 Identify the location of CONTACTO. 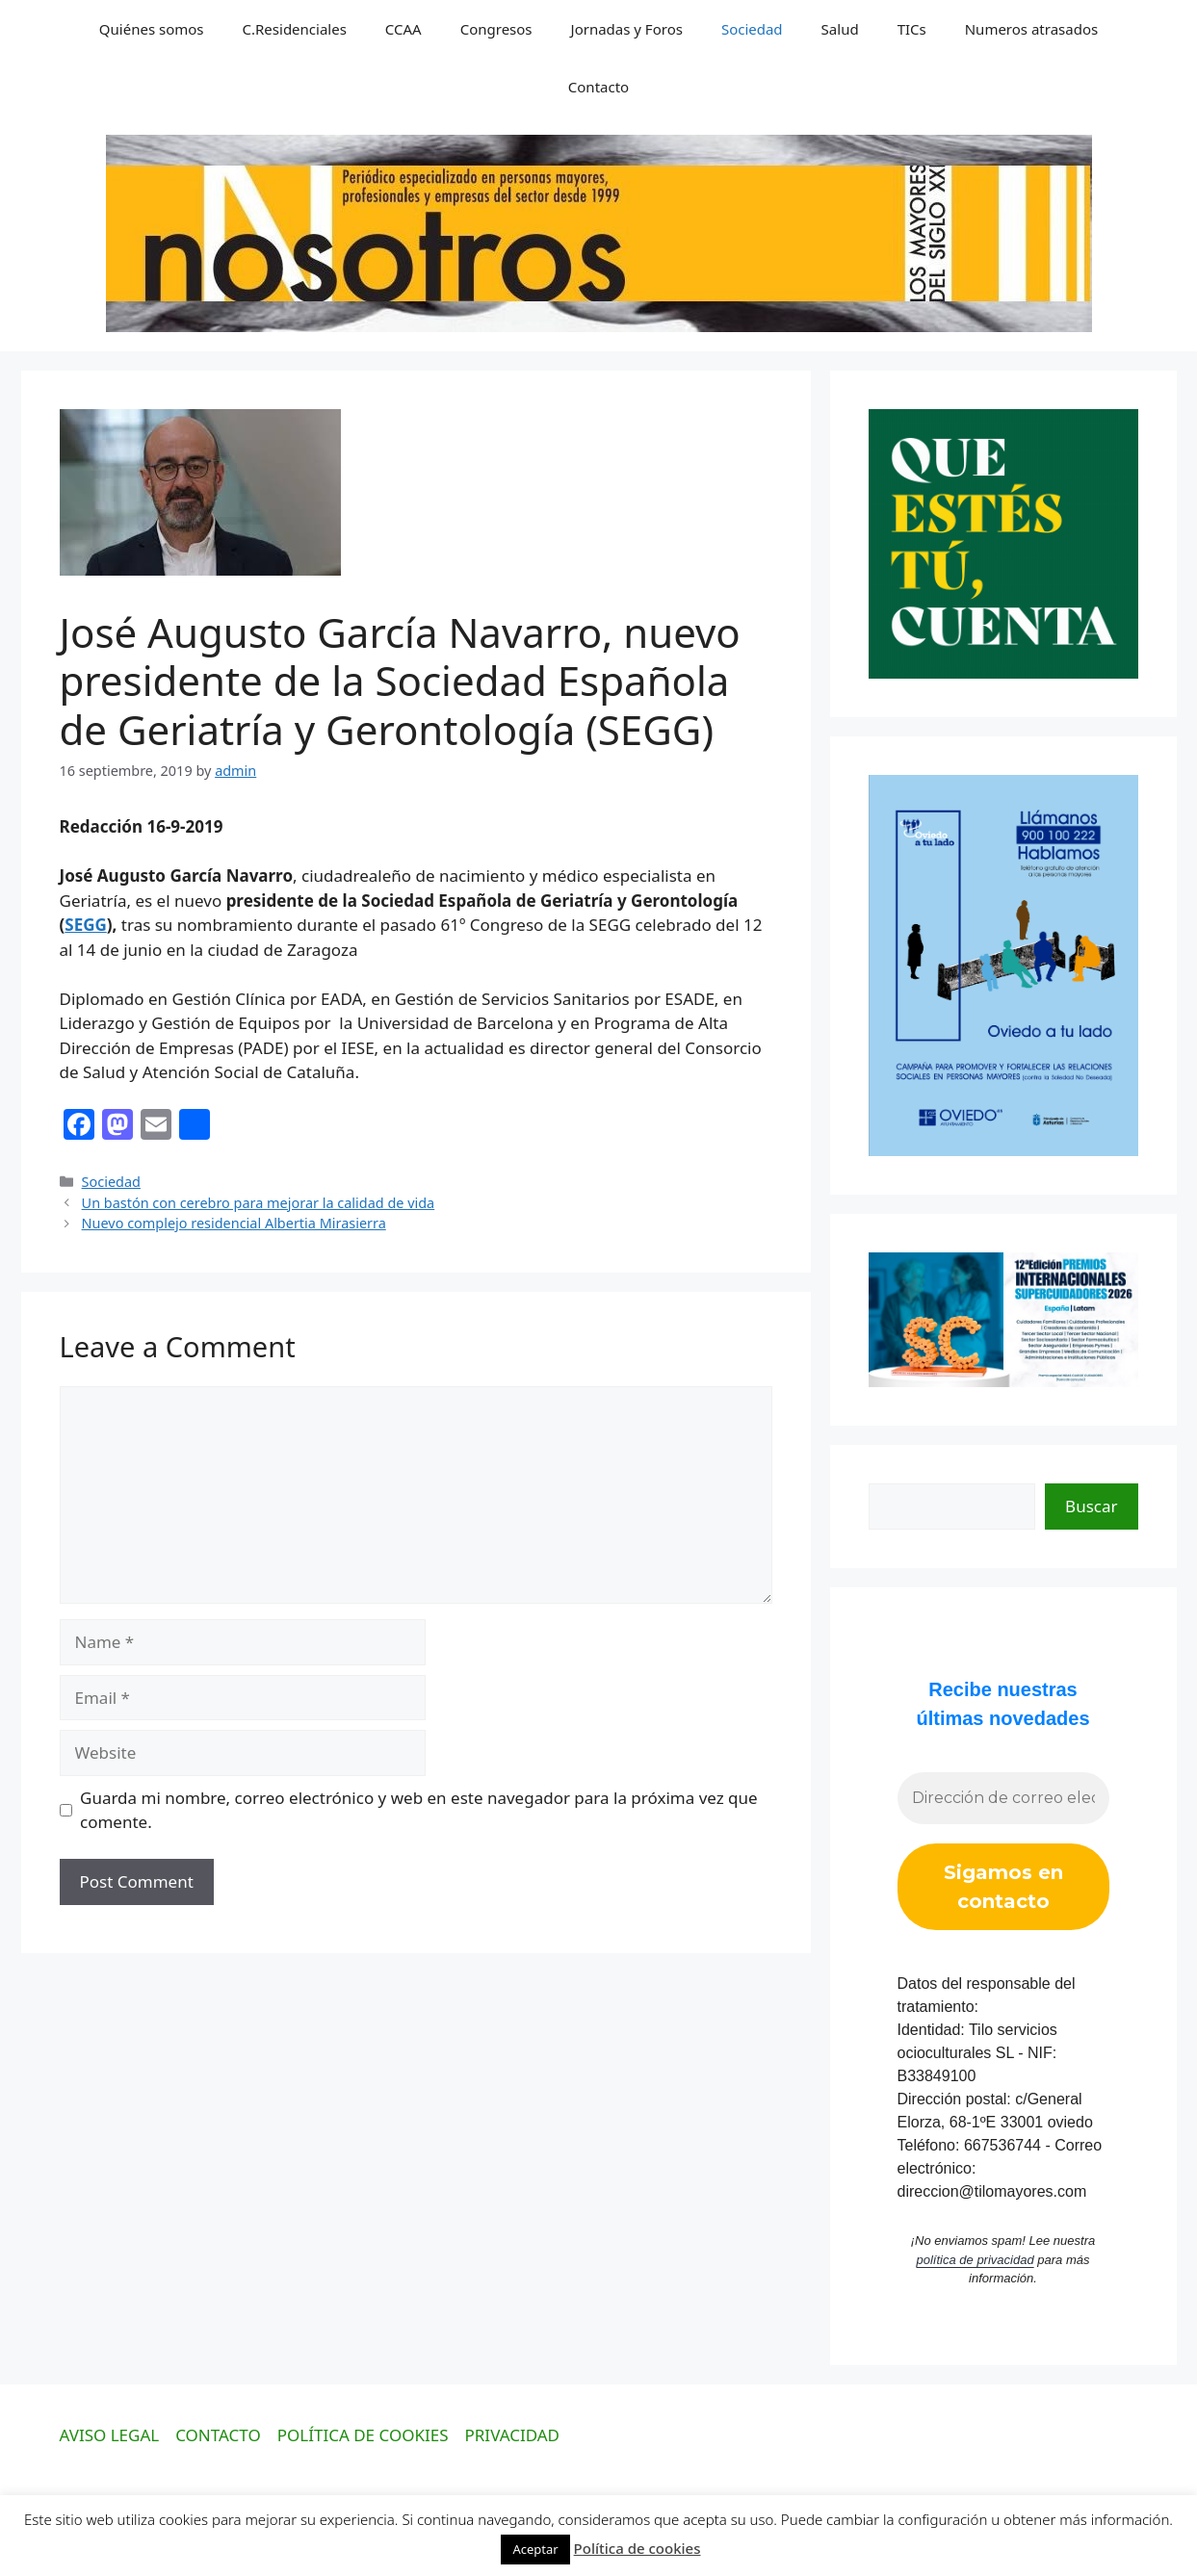
(218, 2435).